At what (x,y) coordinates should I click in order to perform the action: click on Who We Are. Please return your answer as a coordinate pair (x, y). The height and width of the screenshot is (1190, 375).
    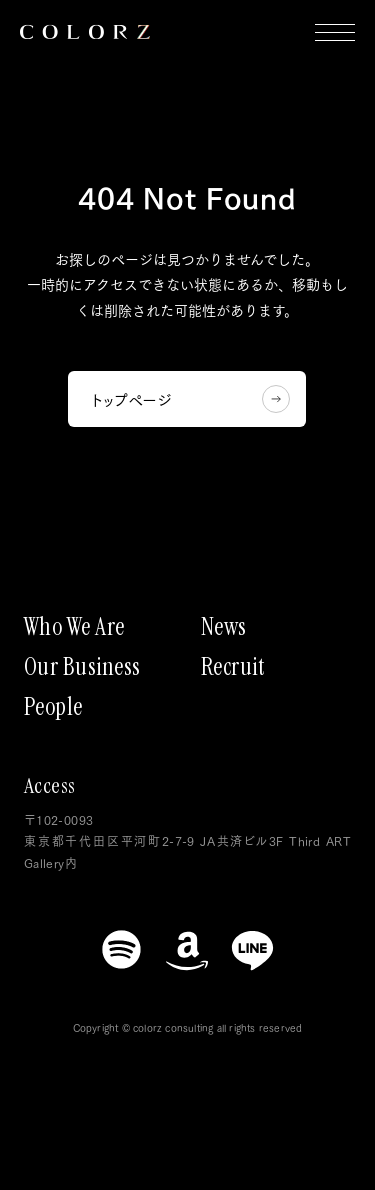
    Looking at the image, I should click on (74, 627).